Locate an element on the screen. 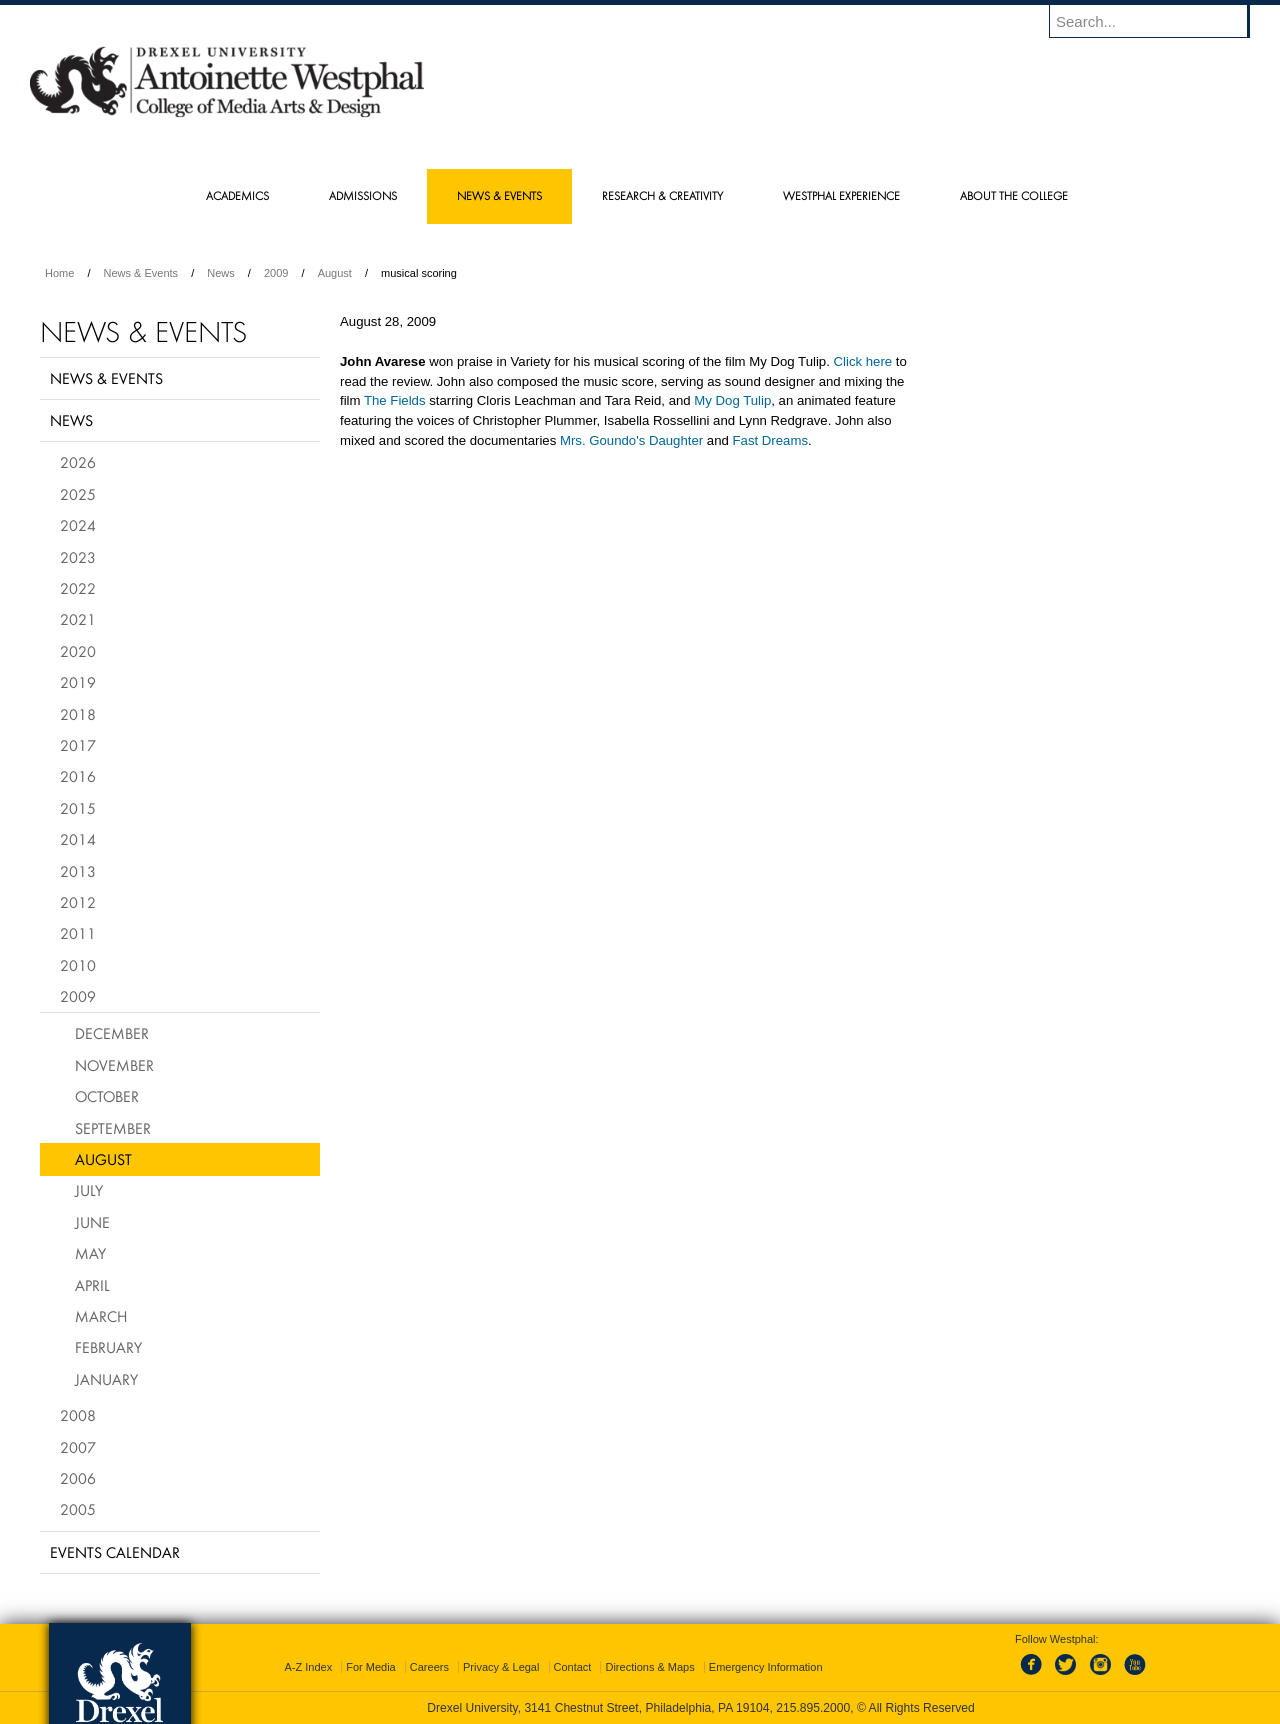  2024 is located at coordinates (78, 525).